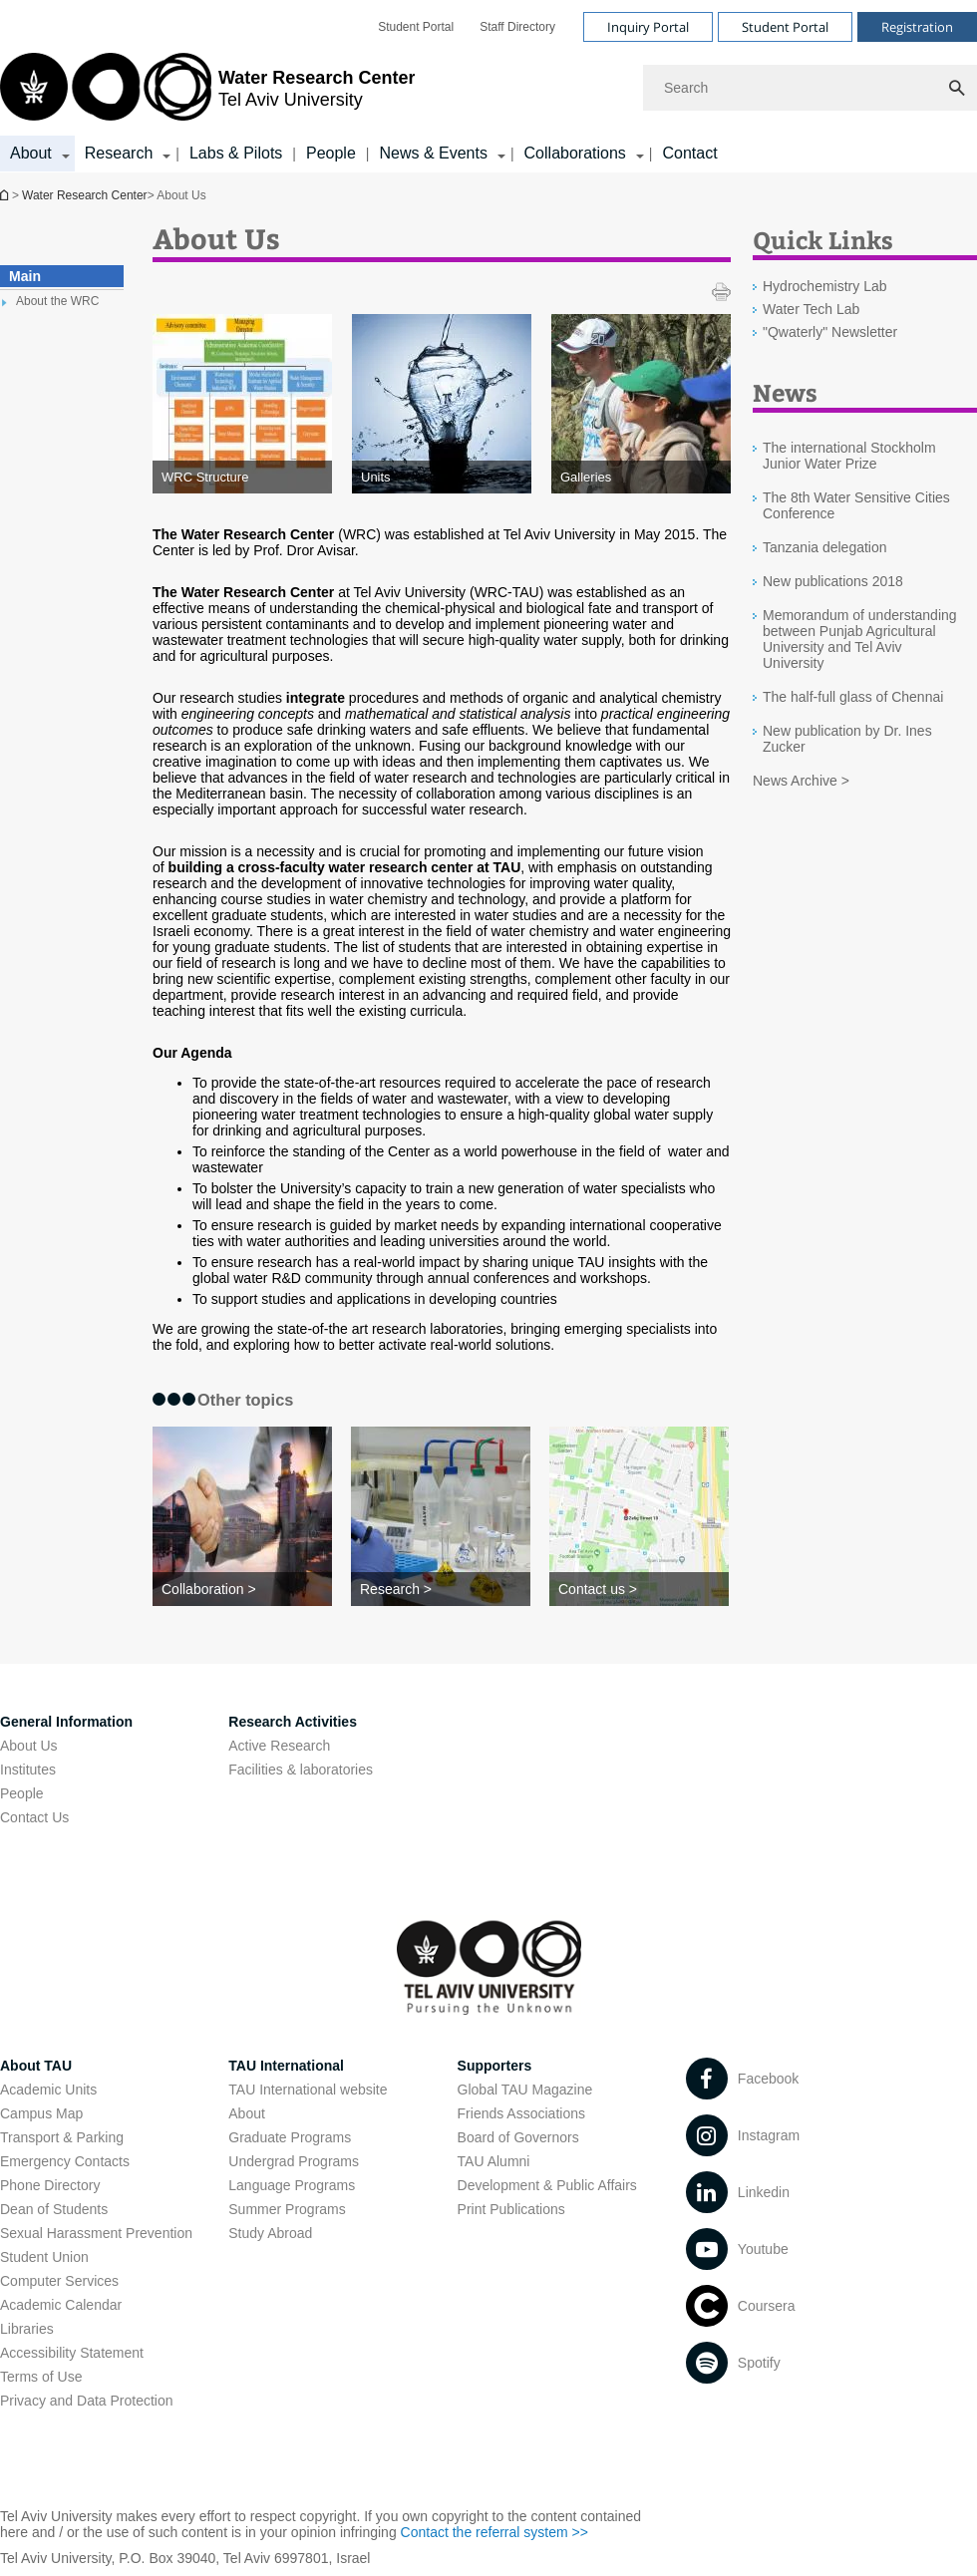 Image resolution: width=977 pixels, height=2576 pixels. I want to click on Development & Public Affairs, so click(547, 2185).